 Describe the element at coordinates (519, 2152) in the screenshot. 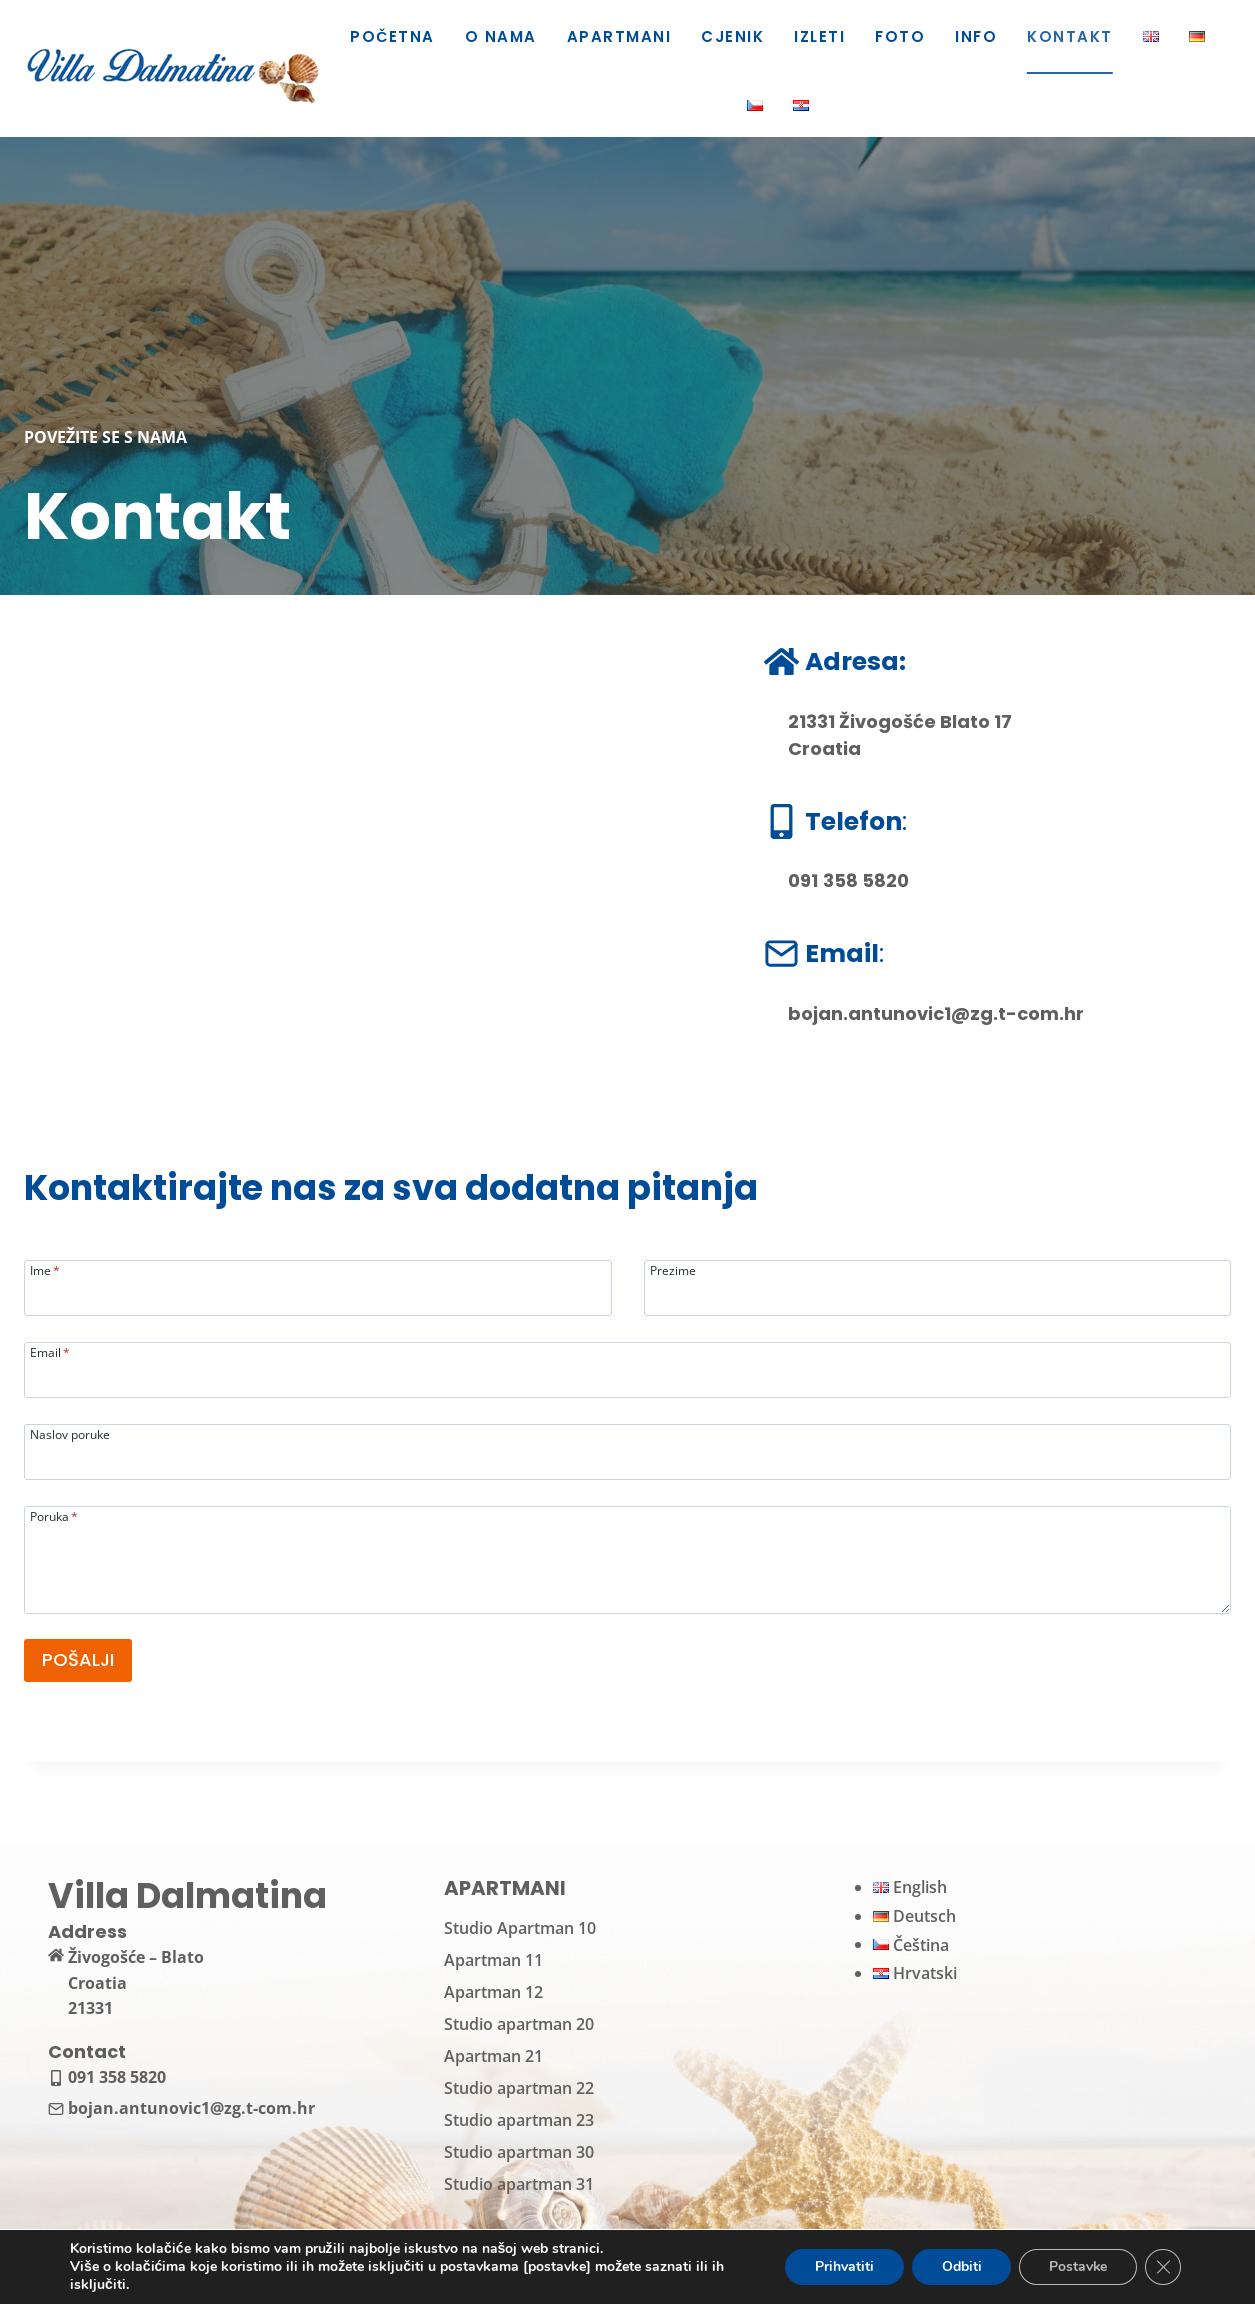

I see `Studio apartman 30` at that location.